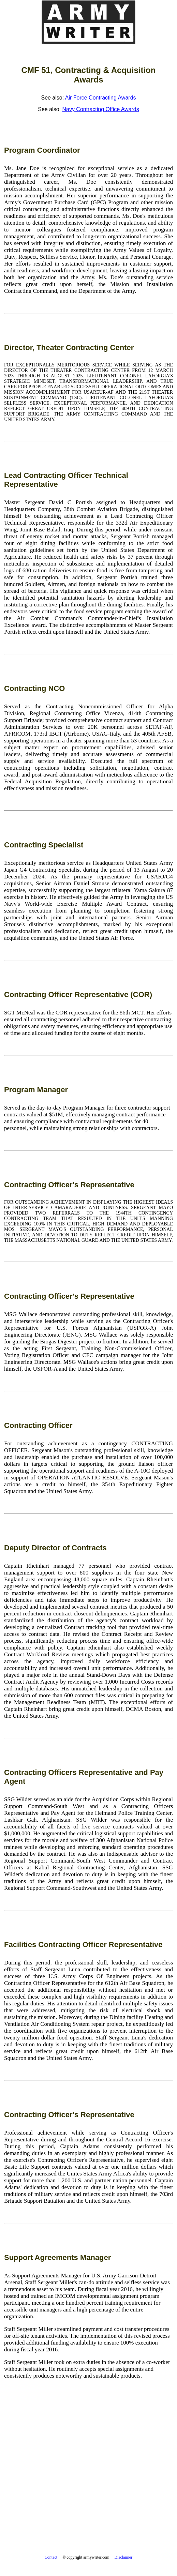  Describe the element at coordinates (51, 2557) in the screenshot. I see `Contact` at that location.